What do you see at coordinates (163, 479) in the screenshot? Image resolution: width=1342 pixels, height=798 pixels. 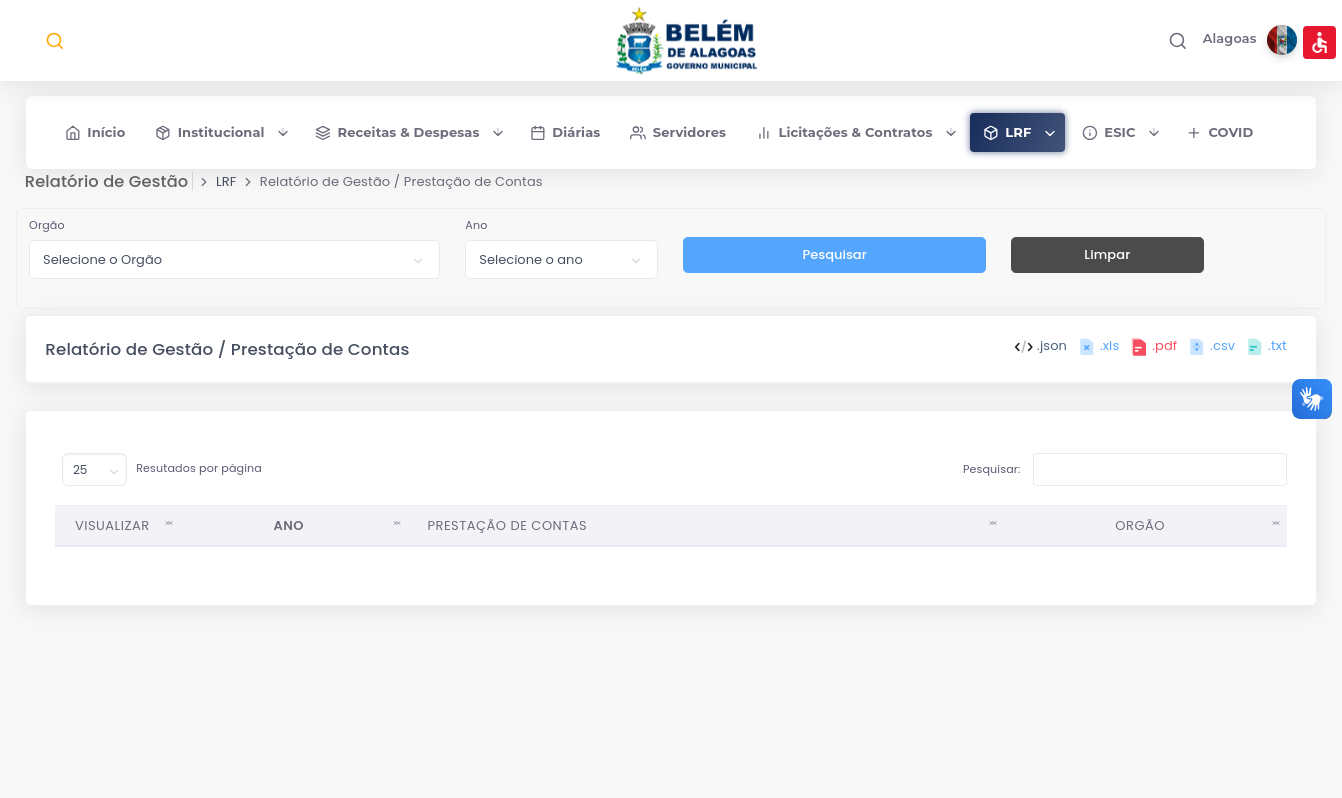 I see `Resutados por página` at bounding box center [163, 479].